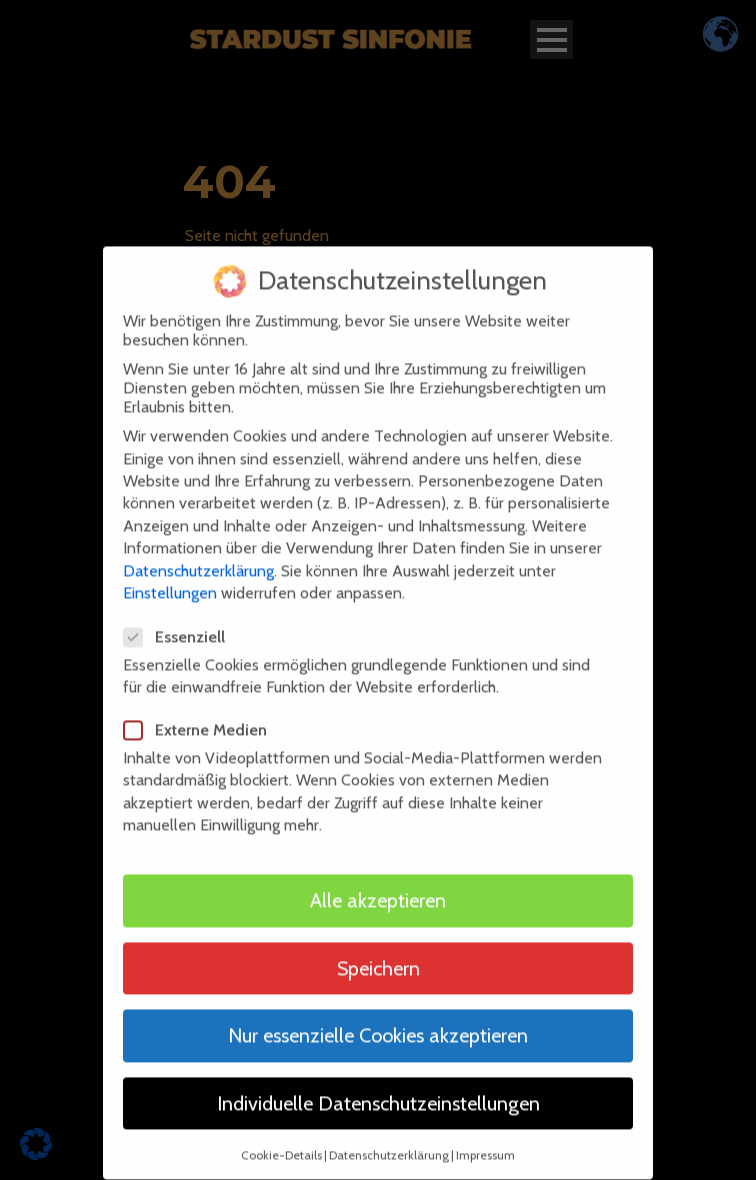  I want to click on Individuelle Datenschutzeinstellungen [button], so click(378, 1089).